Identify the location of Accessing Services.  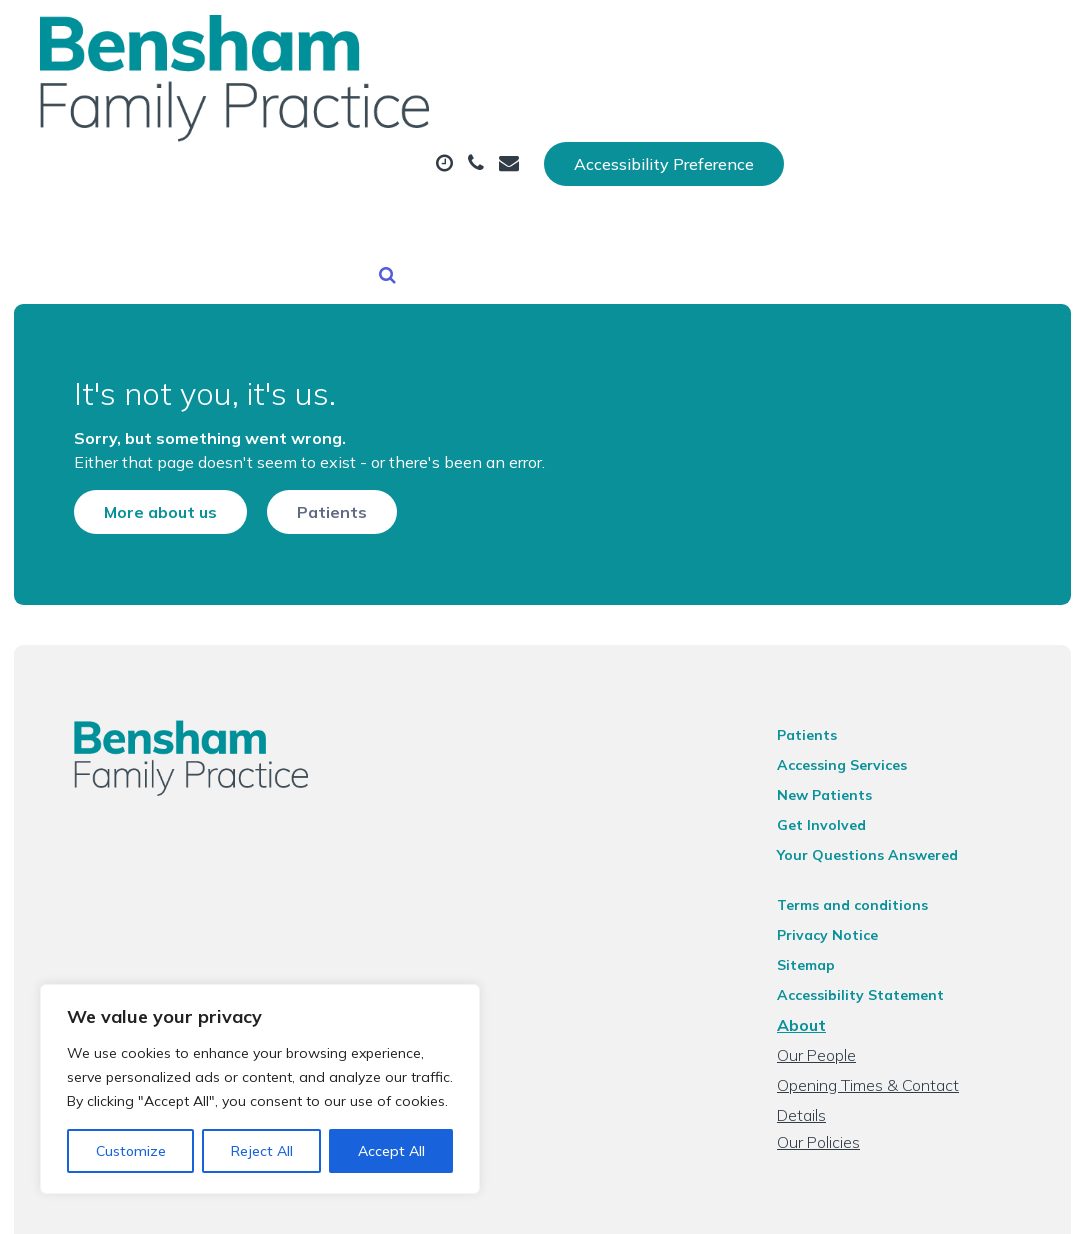
(859, 718).